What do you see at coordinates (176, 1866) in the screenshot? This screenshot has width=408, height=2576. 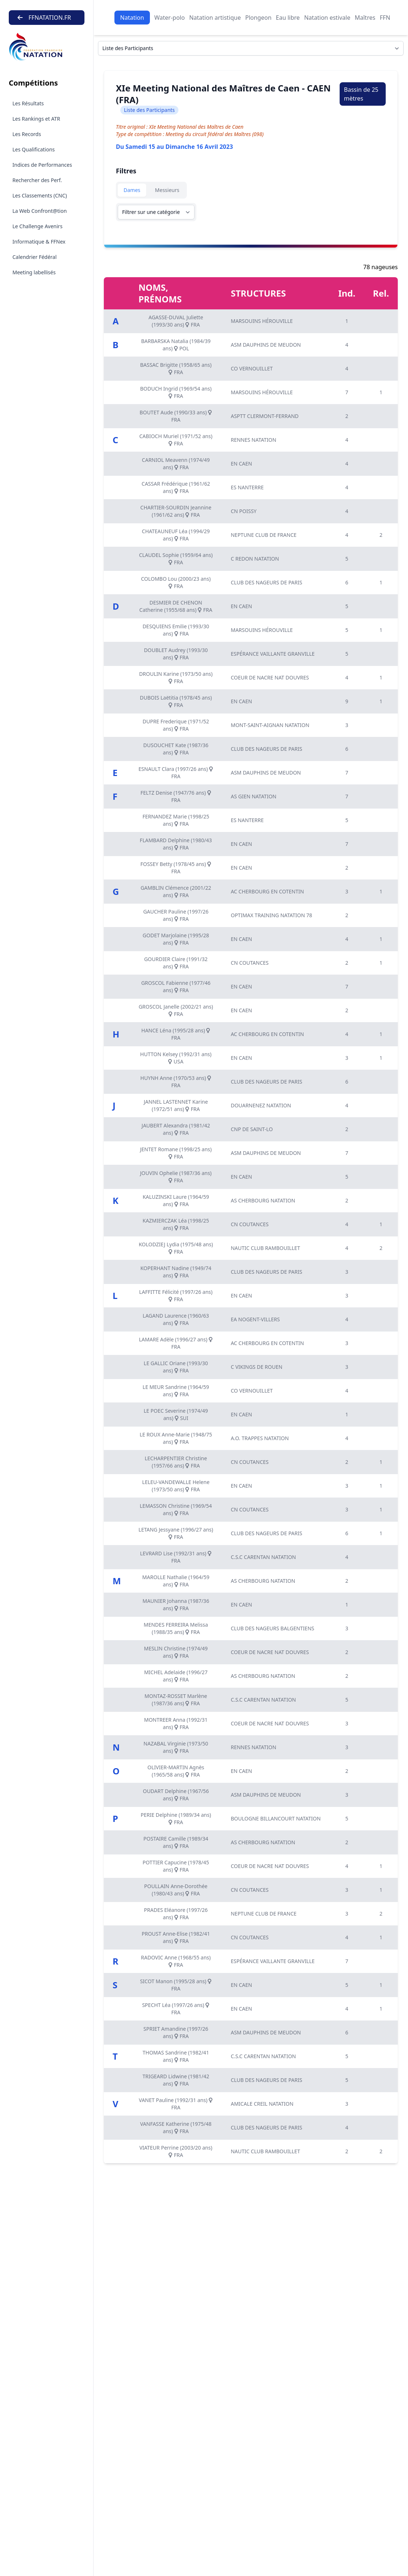 I see `POTTIER Capucine (1978/45 ans) FRA` at bounding box center [176, 1866].